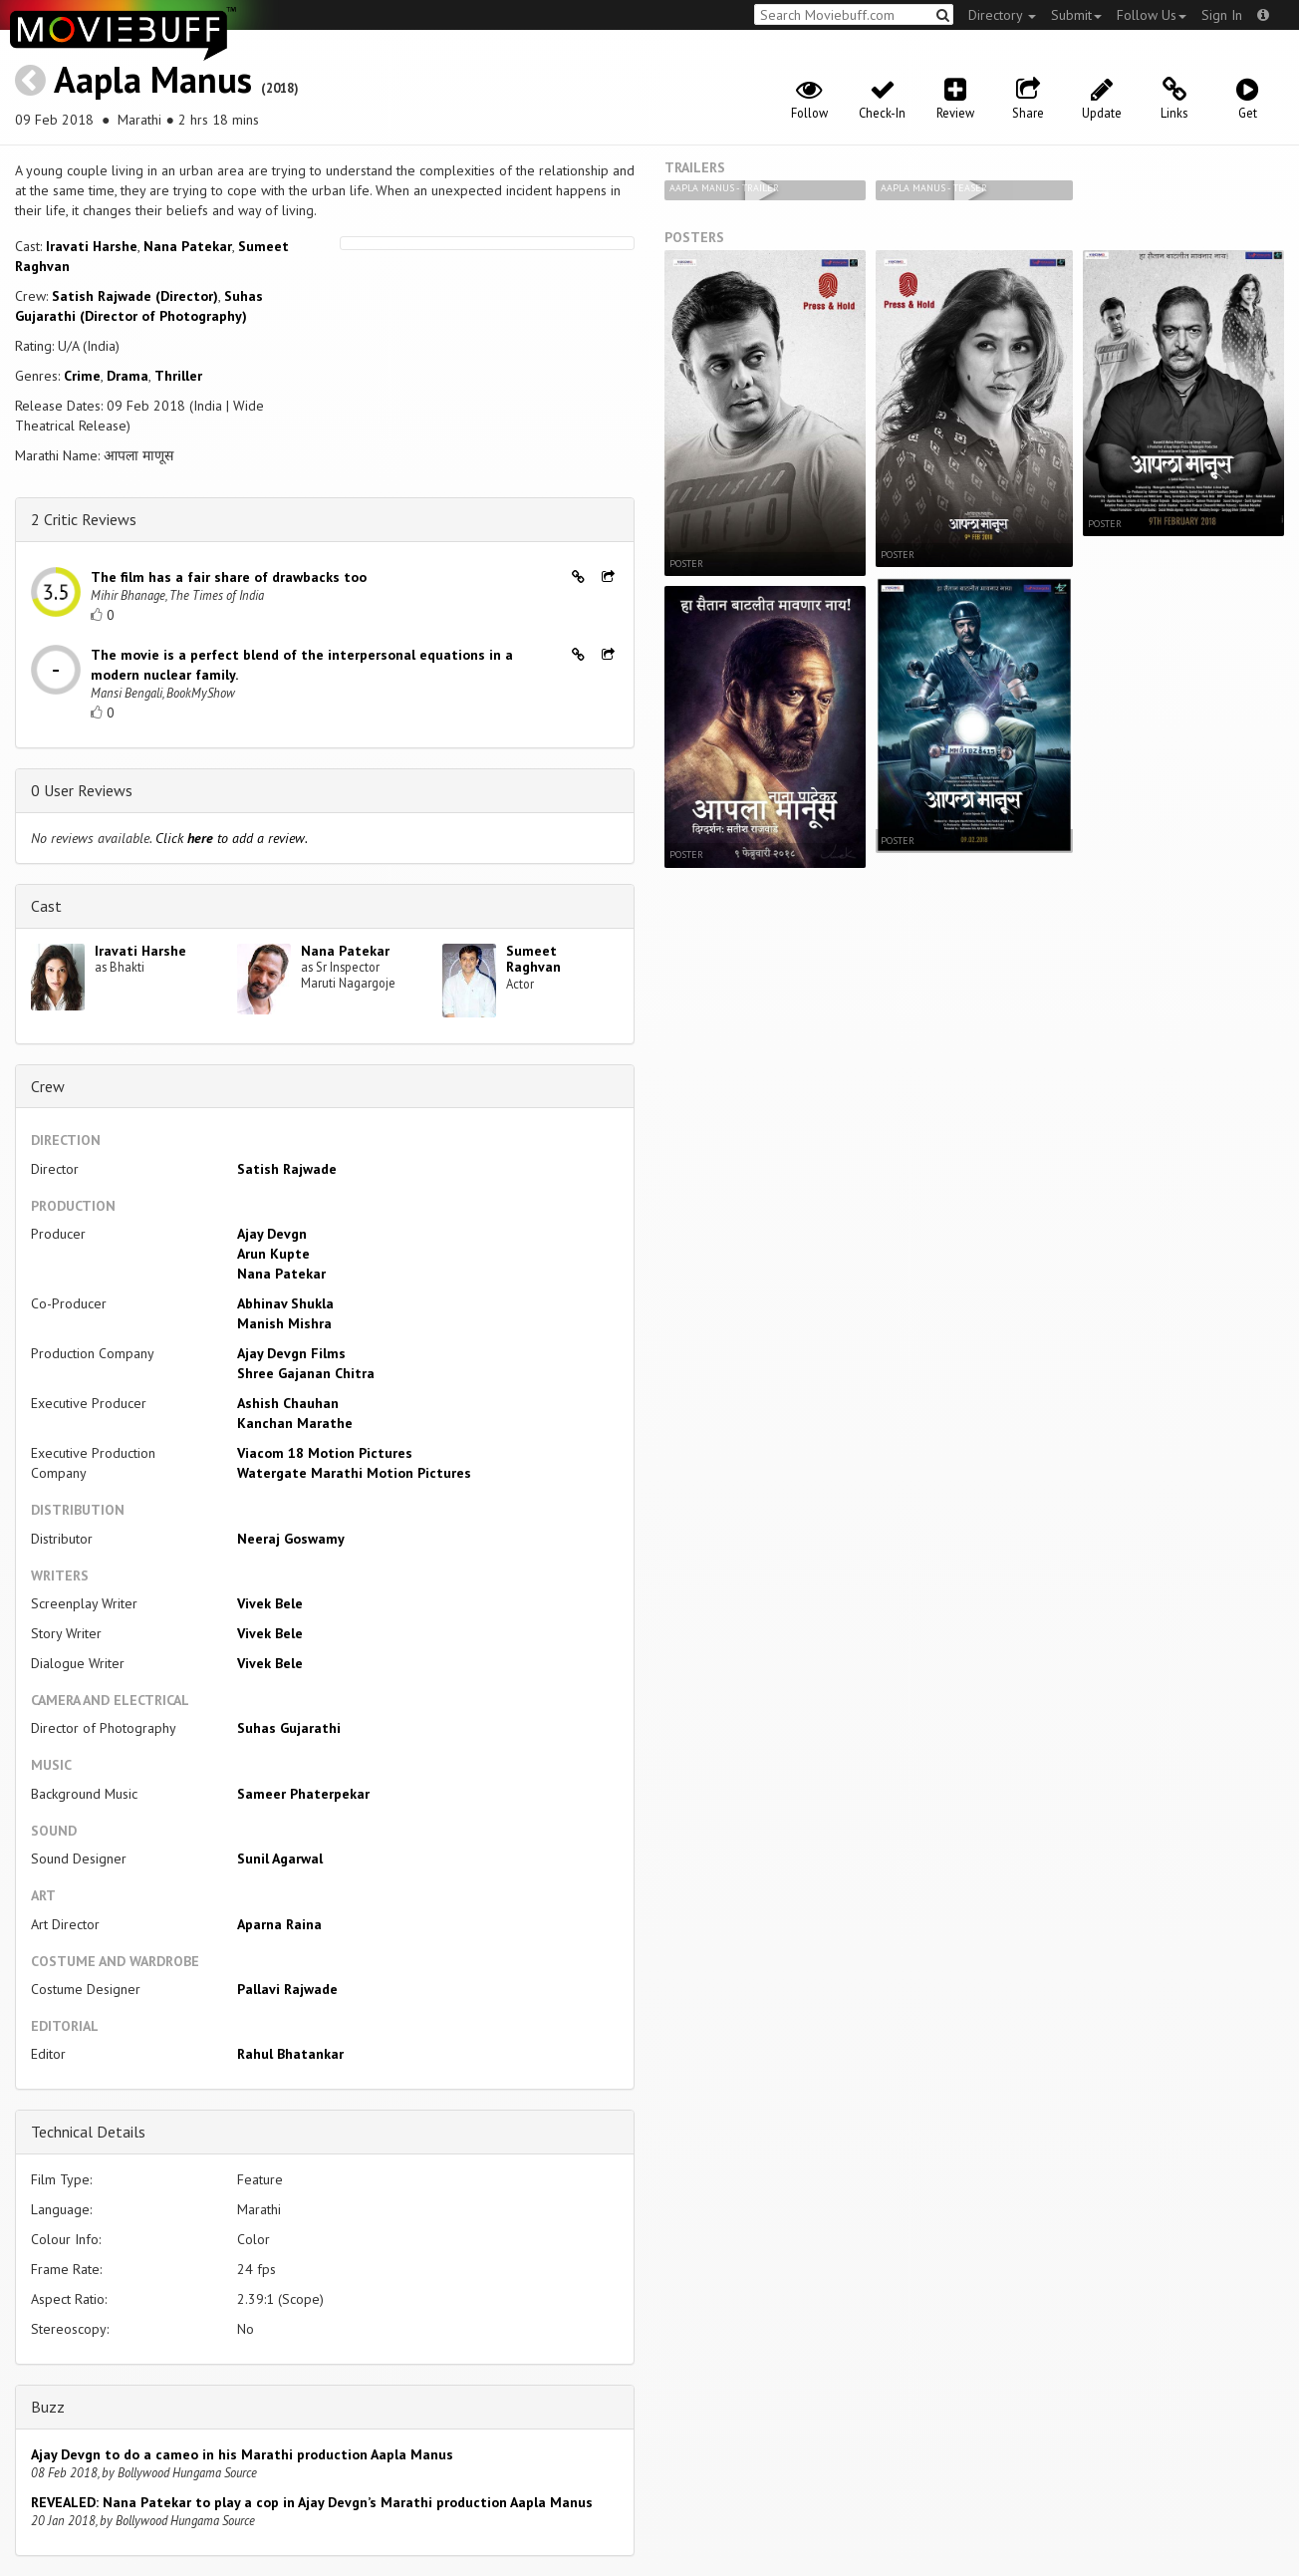 This screenshot has width=1299, height=2576. I want to click on Manish Mishra, so click(284, 1323).